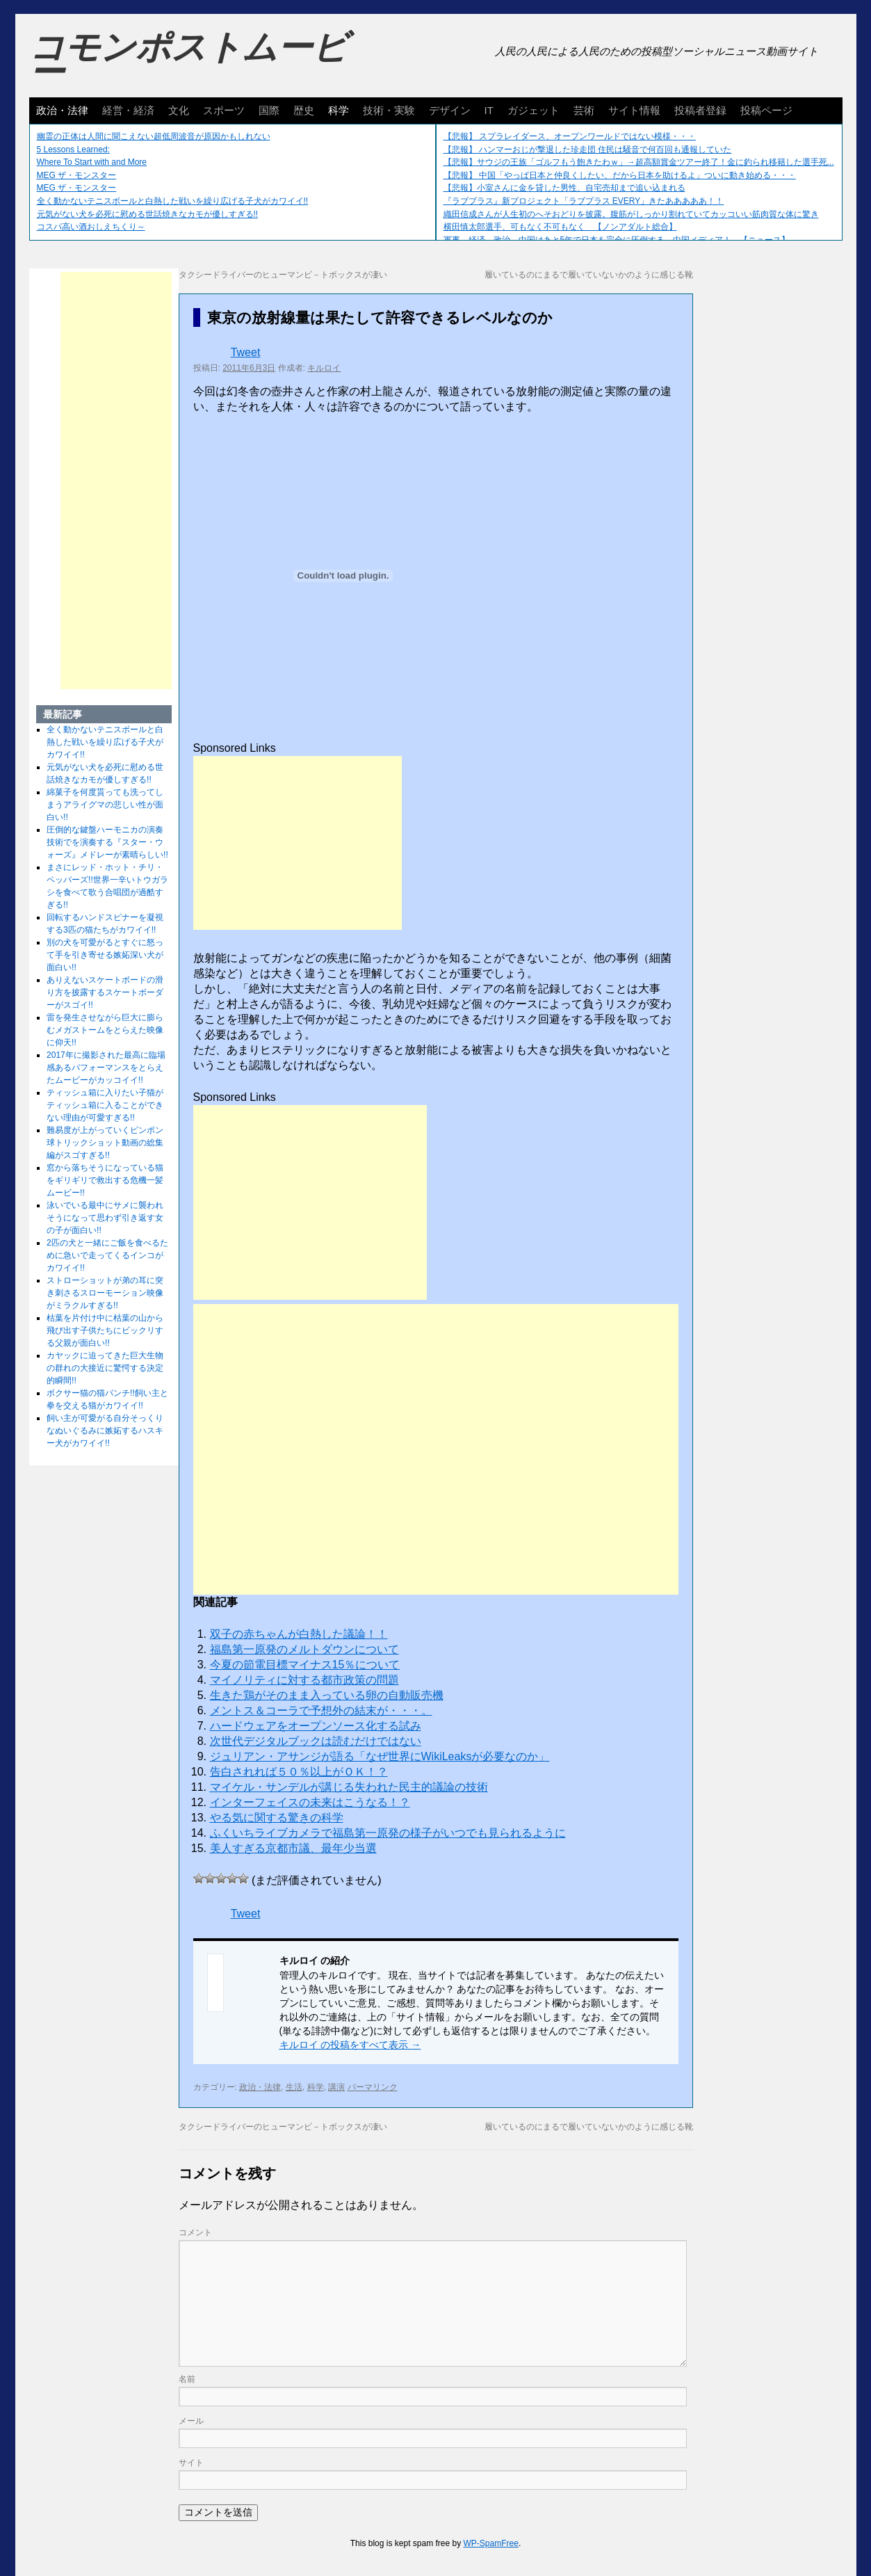 This screenshot has height=2576, width=871. Describe the element at coordinates (304, 1649) in the screenshot. I see `福島第一原発のメルトダウンについて` at that location.